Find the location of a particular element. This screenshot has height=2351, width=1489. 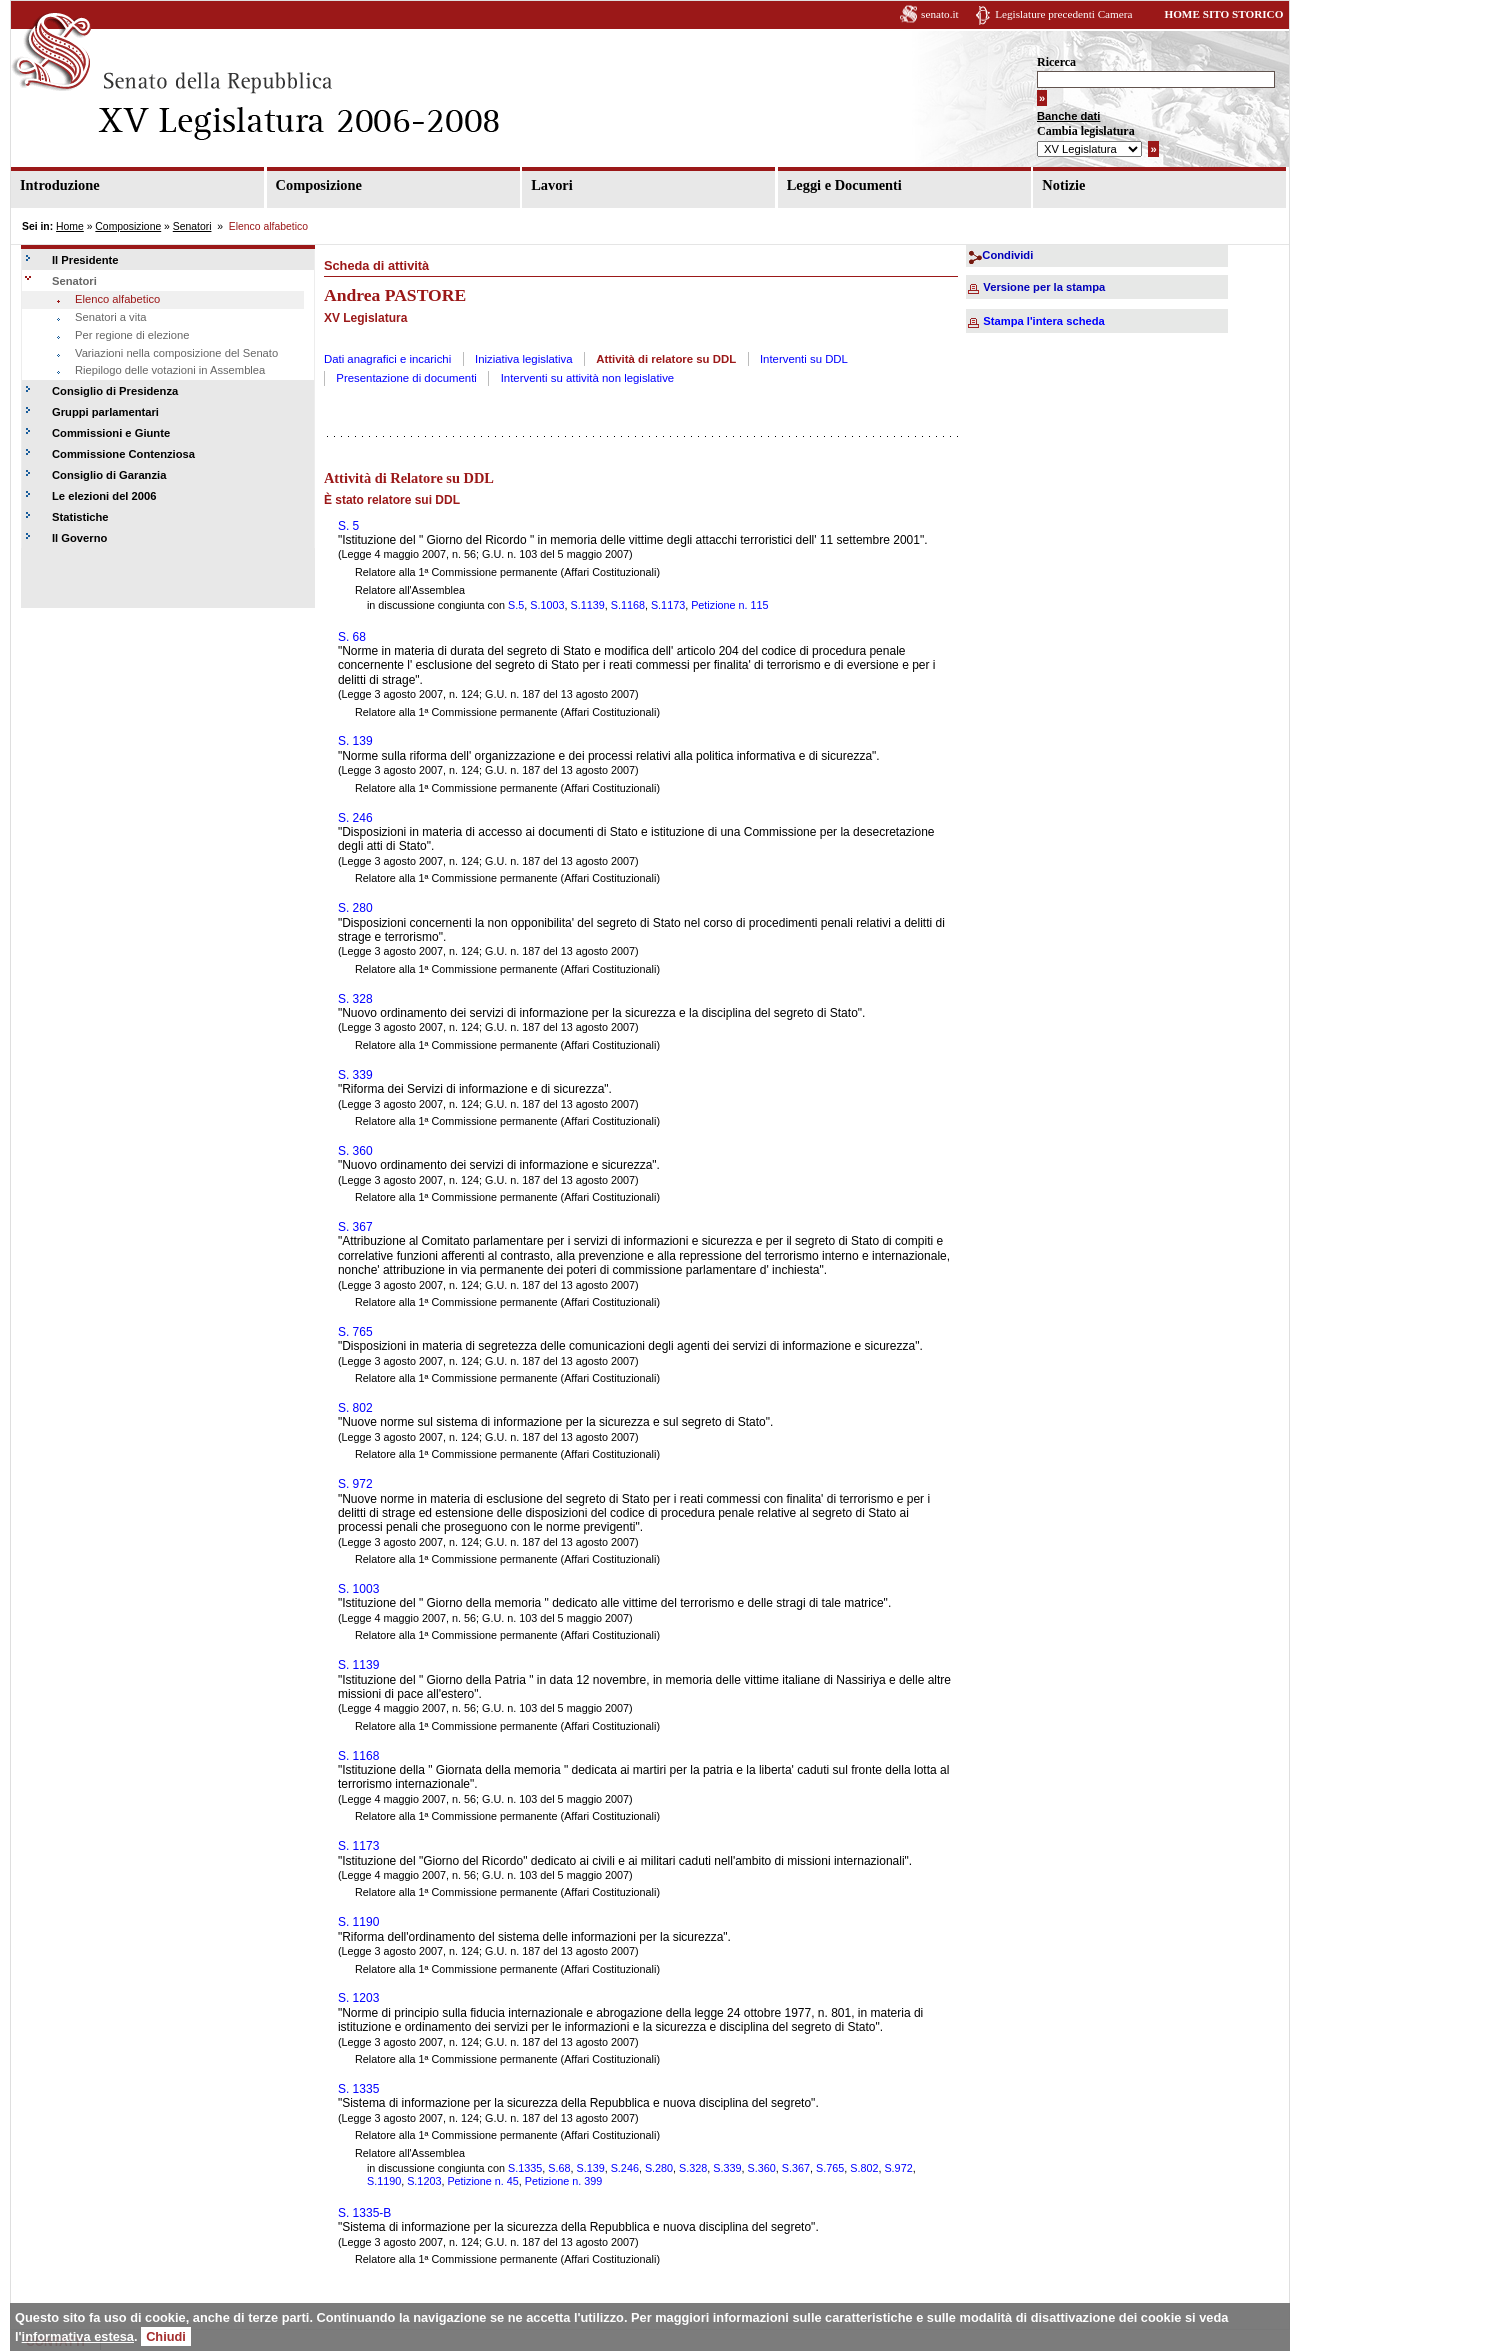

Commissione Contenziosa is located at coordinates (123, 454).